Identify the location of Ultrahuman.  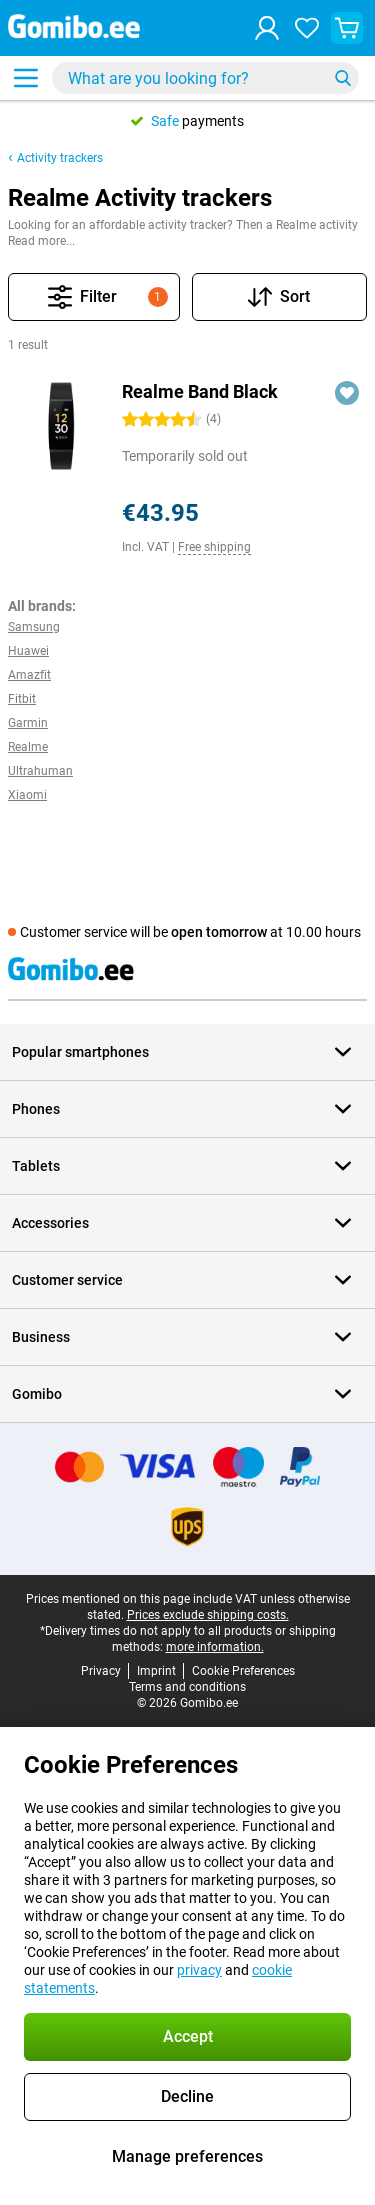
(40, 771).